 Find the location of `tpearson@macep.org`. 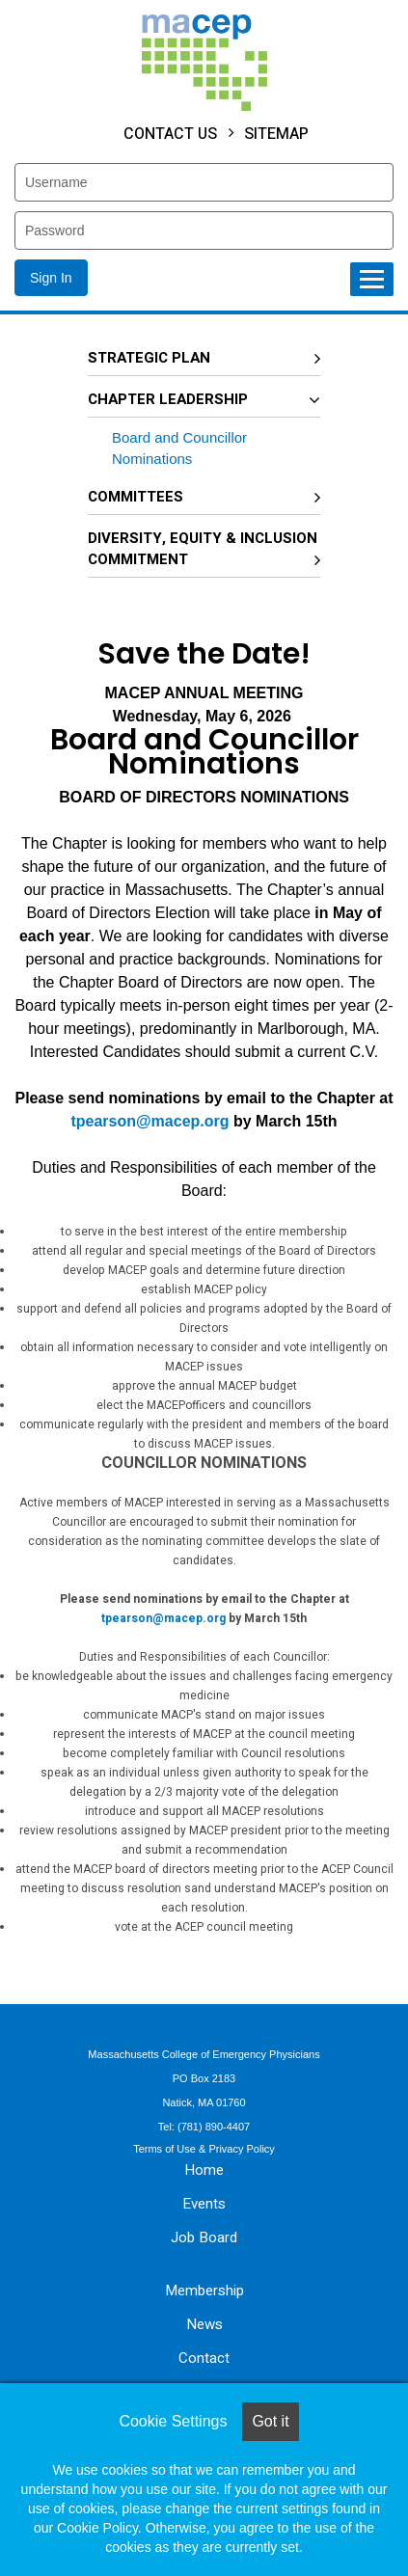

tpearson@macep.org is located at coordinates (149, 1121).